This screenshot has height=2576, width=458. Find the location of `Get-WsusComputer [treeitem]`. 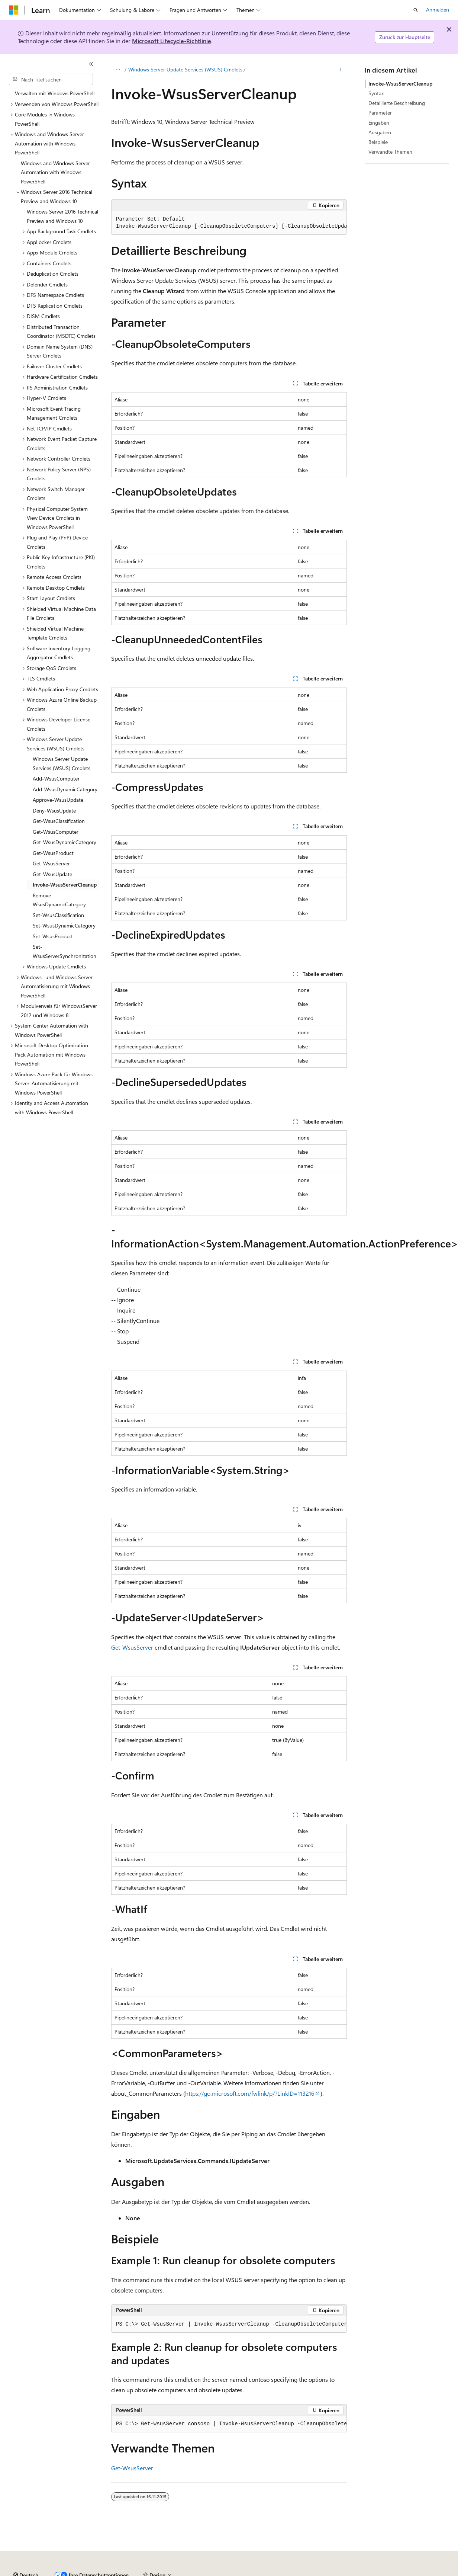

Get-WsusComputer [treeitem] is located at coordinates (55, 831).